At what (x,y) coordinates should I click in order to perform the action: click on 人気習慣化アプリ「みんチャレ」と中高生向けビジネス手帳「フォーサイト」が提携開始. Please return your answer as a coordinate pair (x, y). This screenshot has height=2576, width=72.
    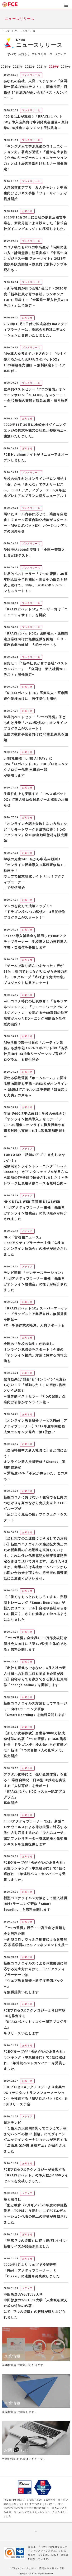
    Looking at the image, I should click on (35, 193).